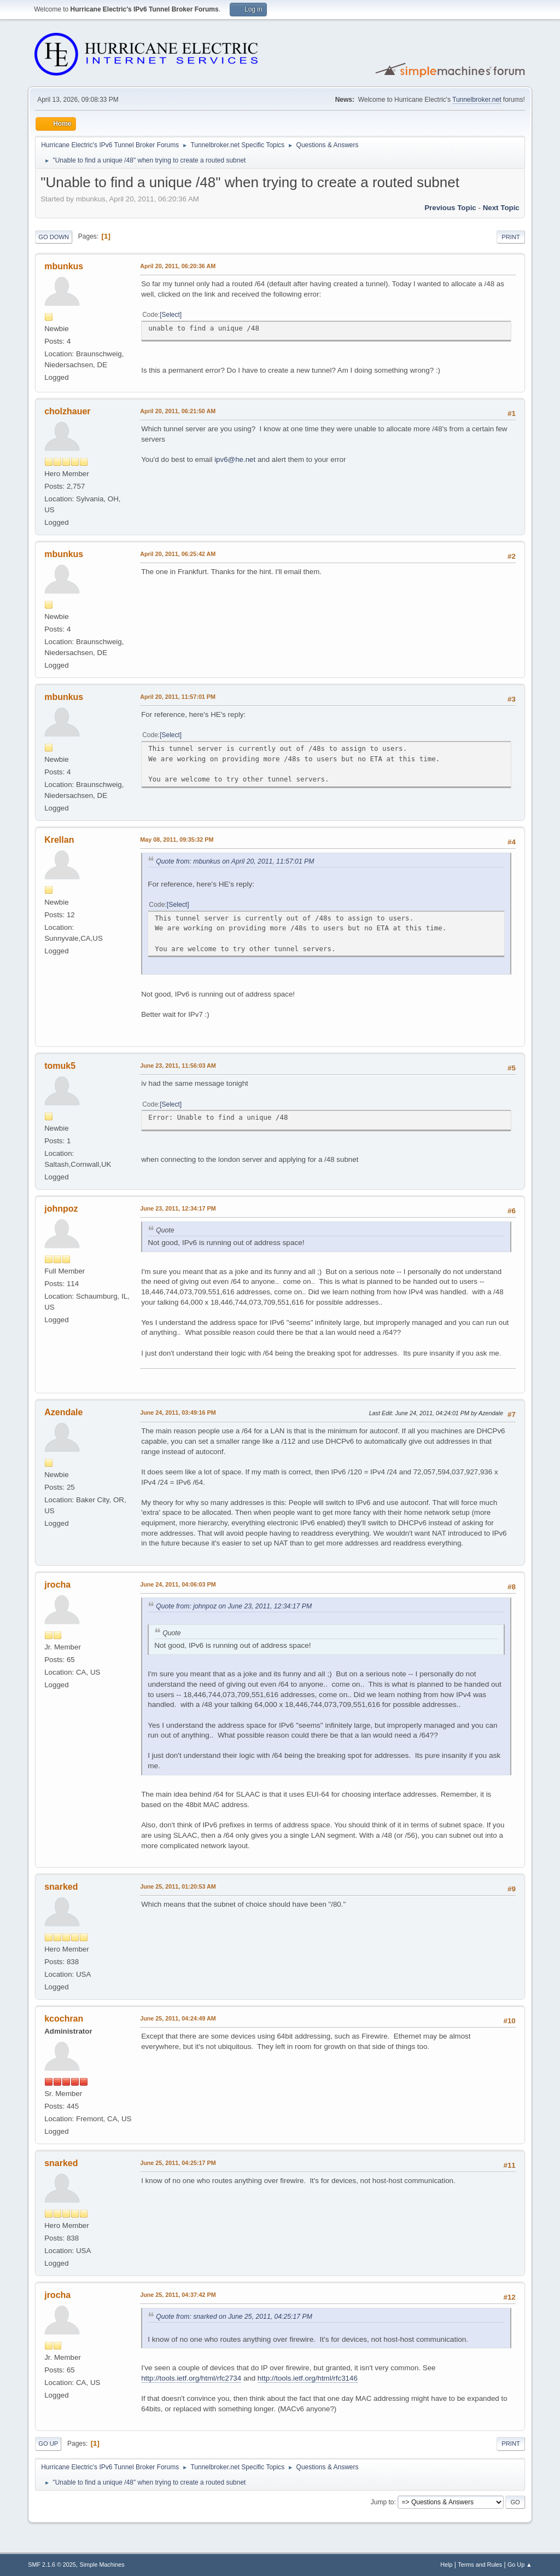  What do you see at coordinates (57, 1584) in the screenshot?
I see `jrocha` at bounding box center [57, 1584].